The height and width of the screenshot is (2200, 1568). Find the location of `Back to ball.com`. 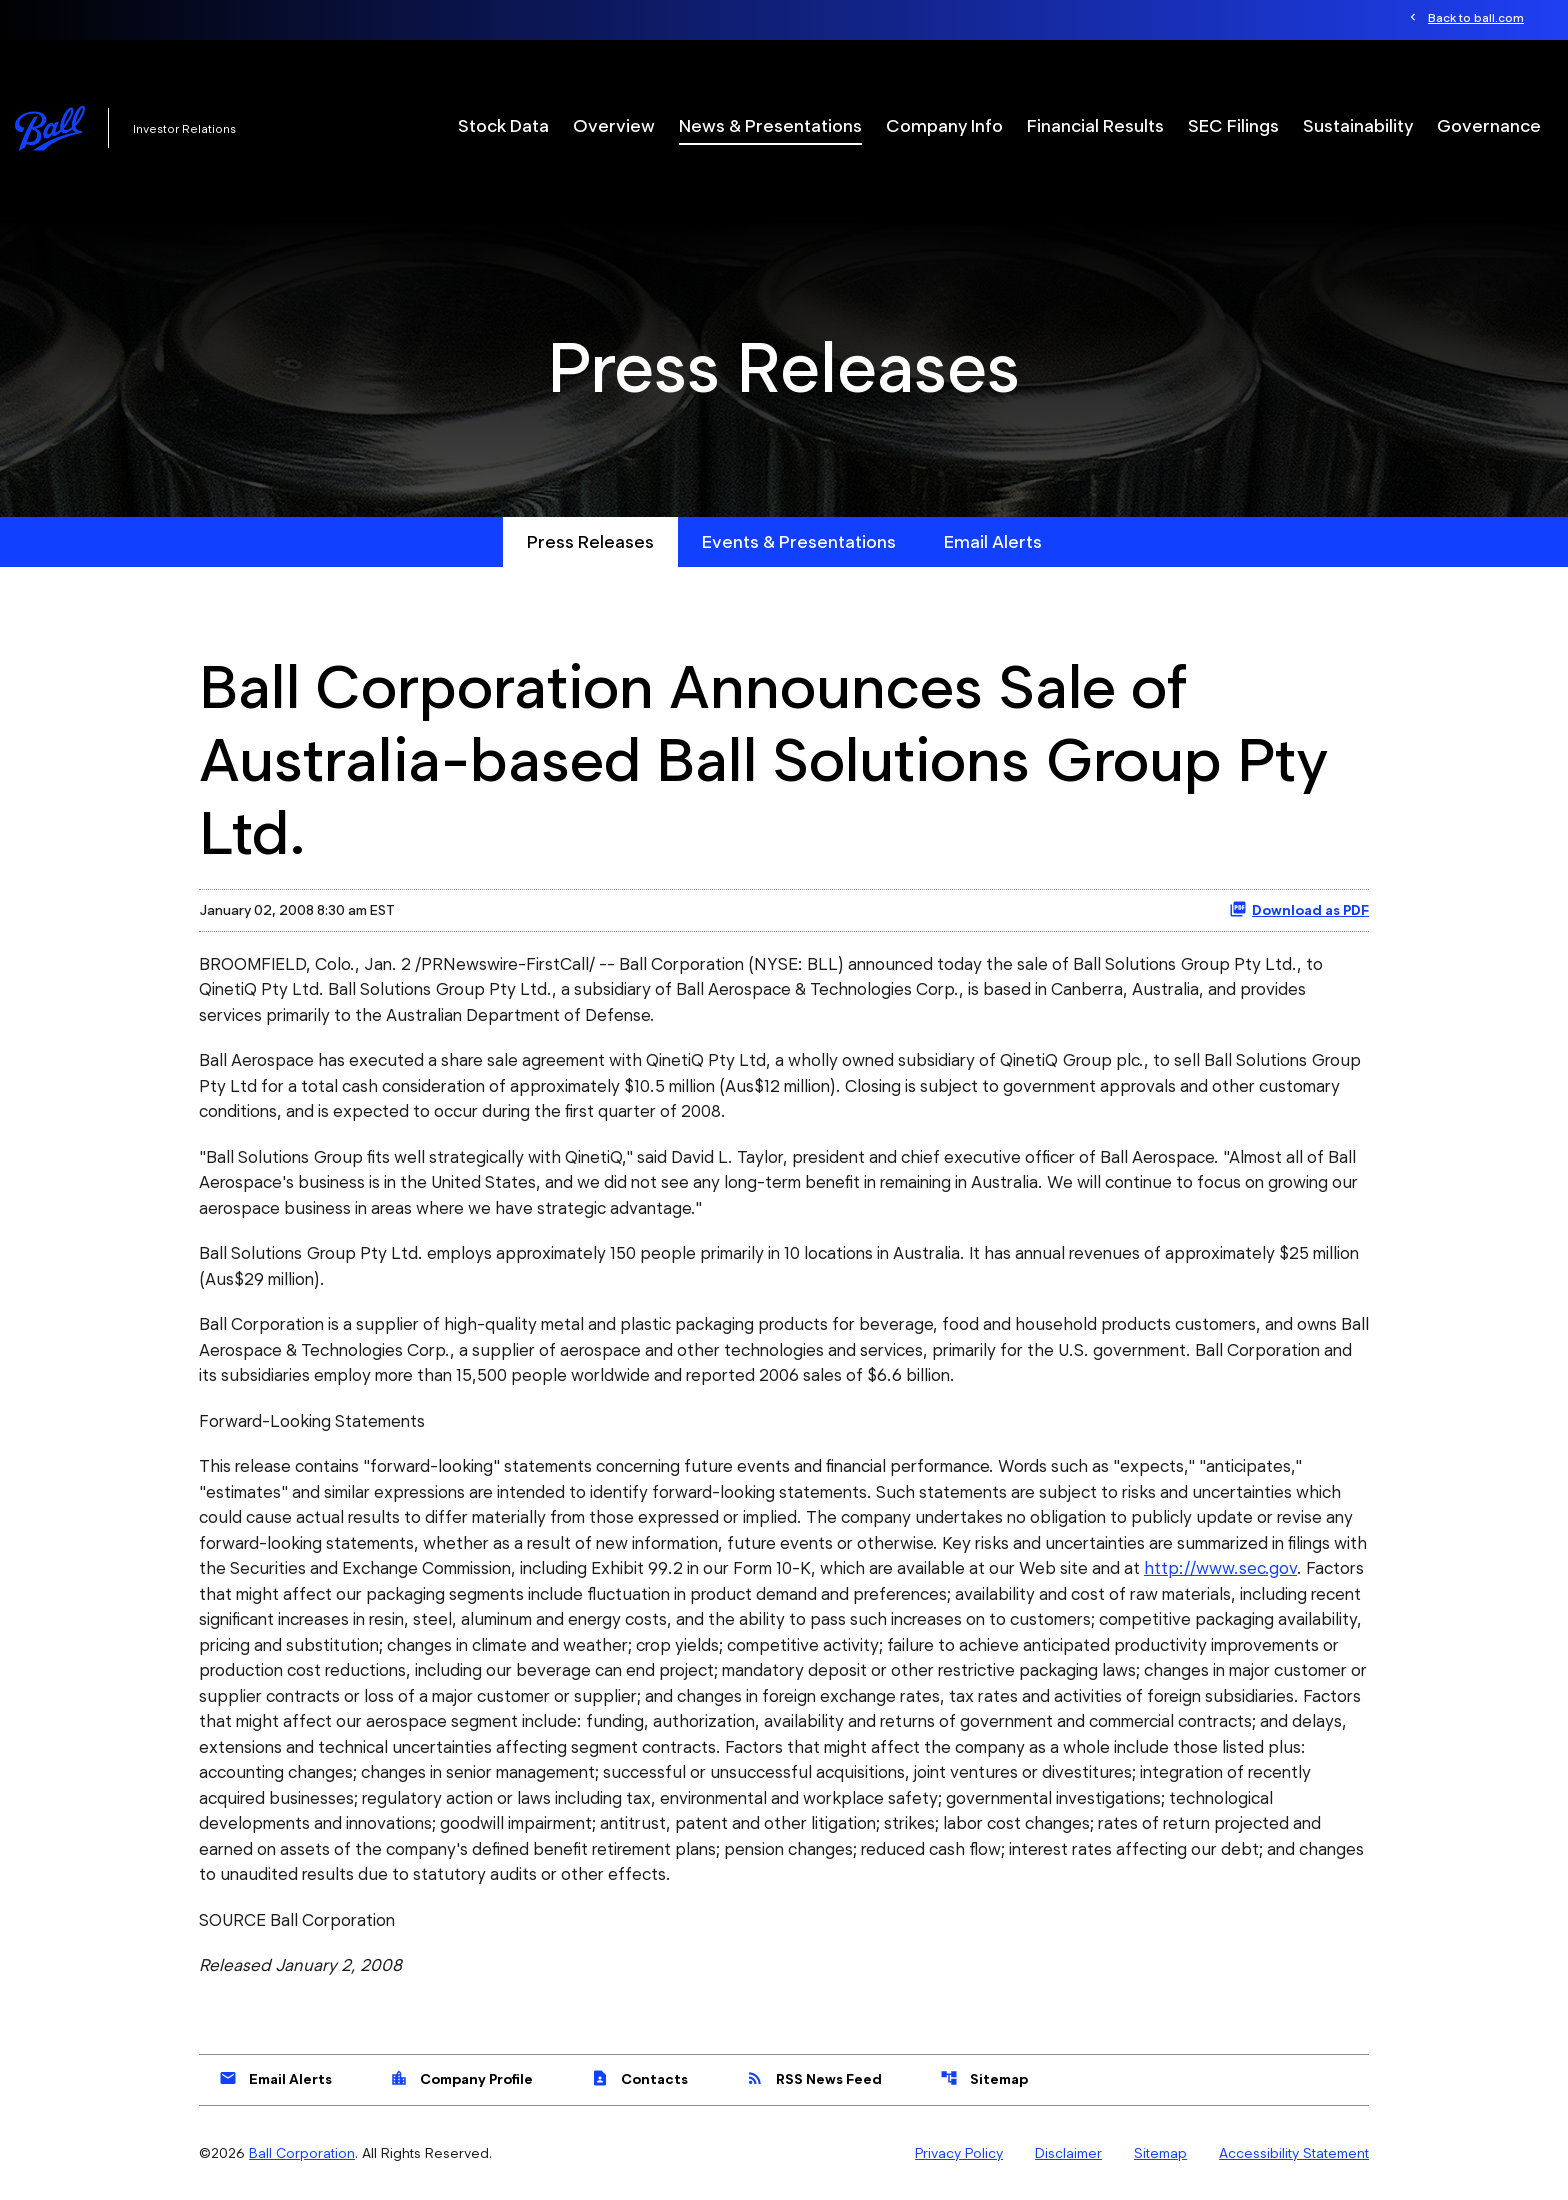

Back to ball.com is located at coordinates (1476, 17).